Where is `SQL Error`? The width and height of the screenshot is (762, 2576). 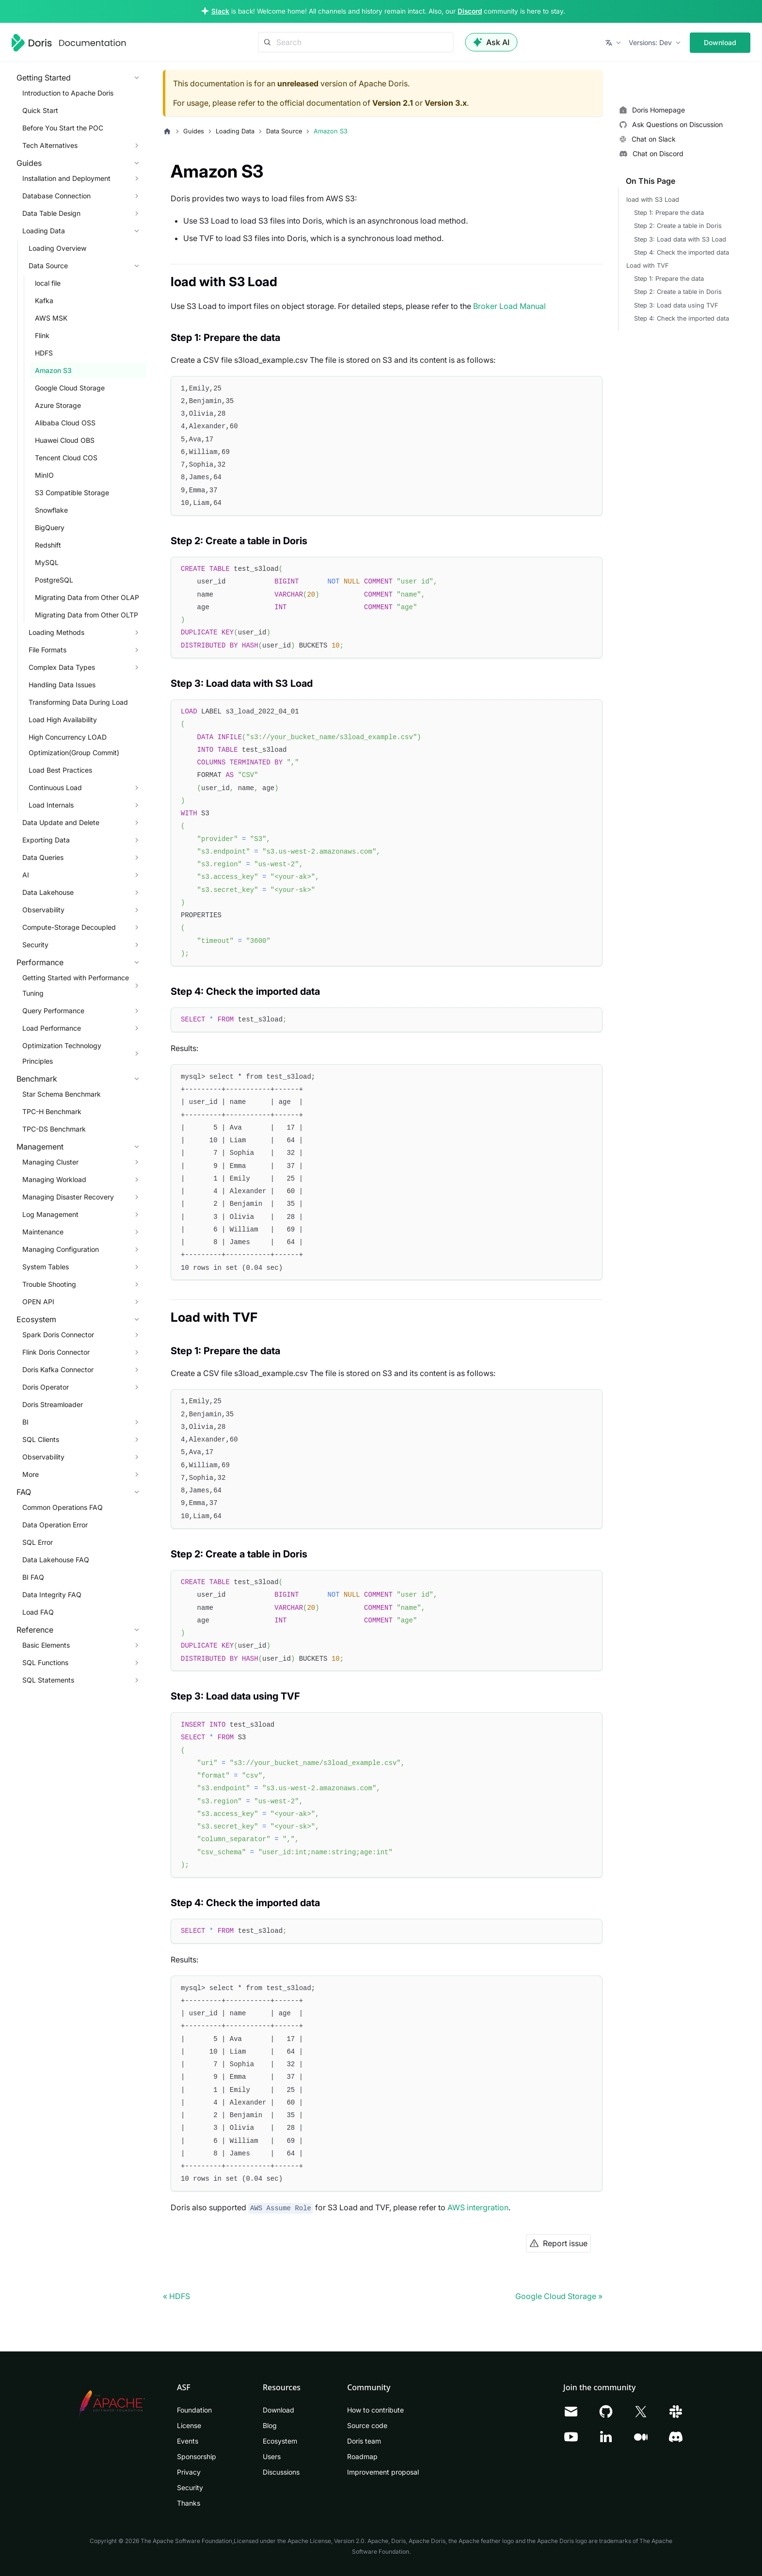
SQL Error is located at coordinates (37, 1542).